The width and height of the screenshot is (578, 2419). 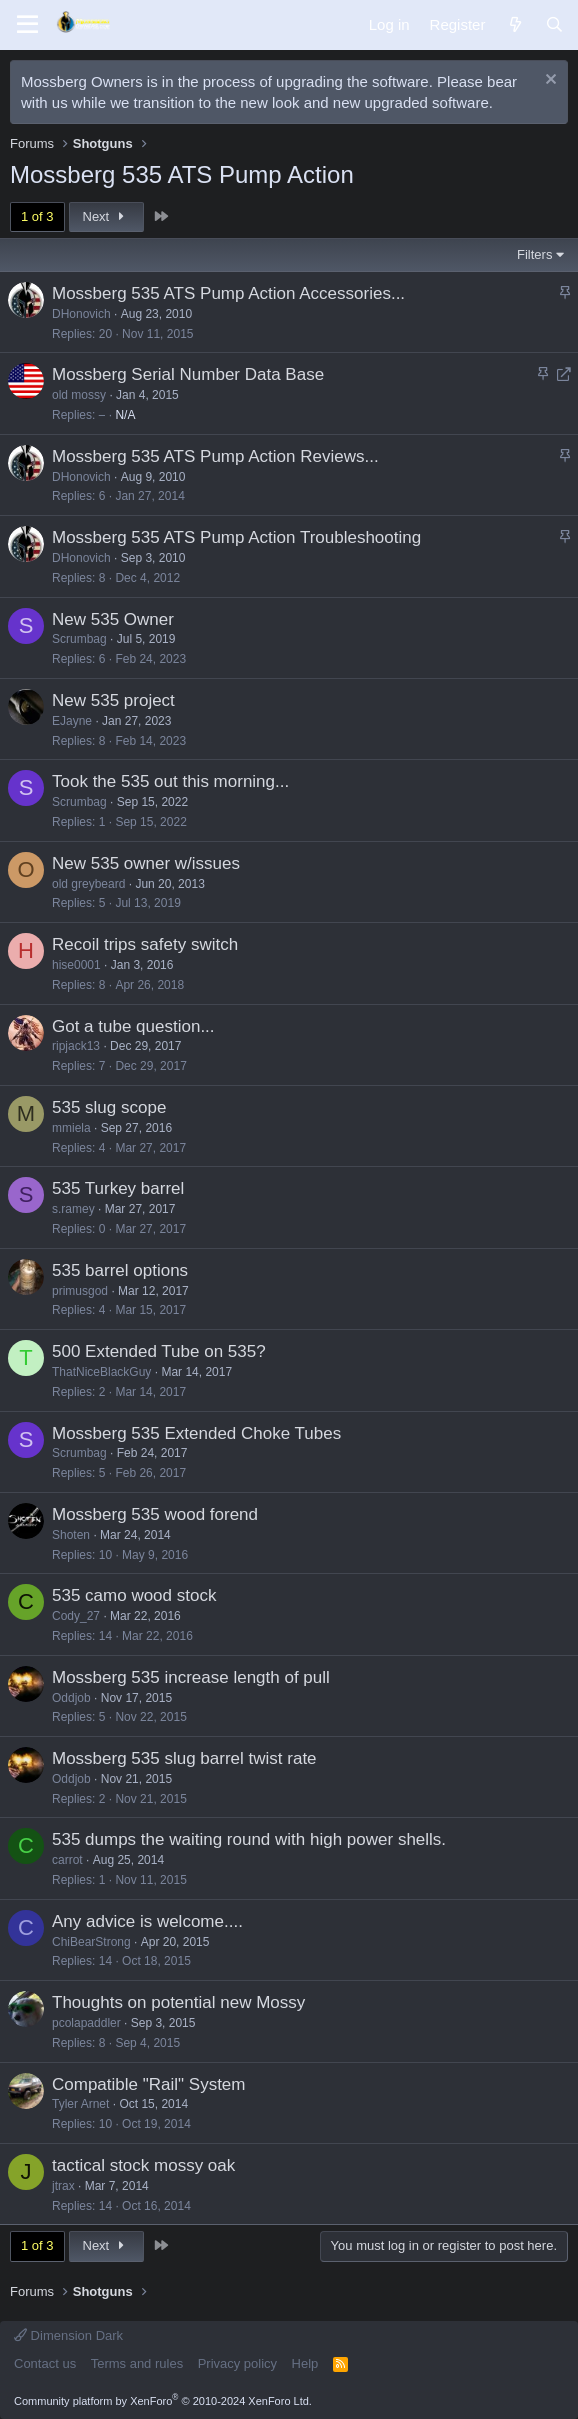 I want to click on Terms and rules, so click(x=137, y=2363).